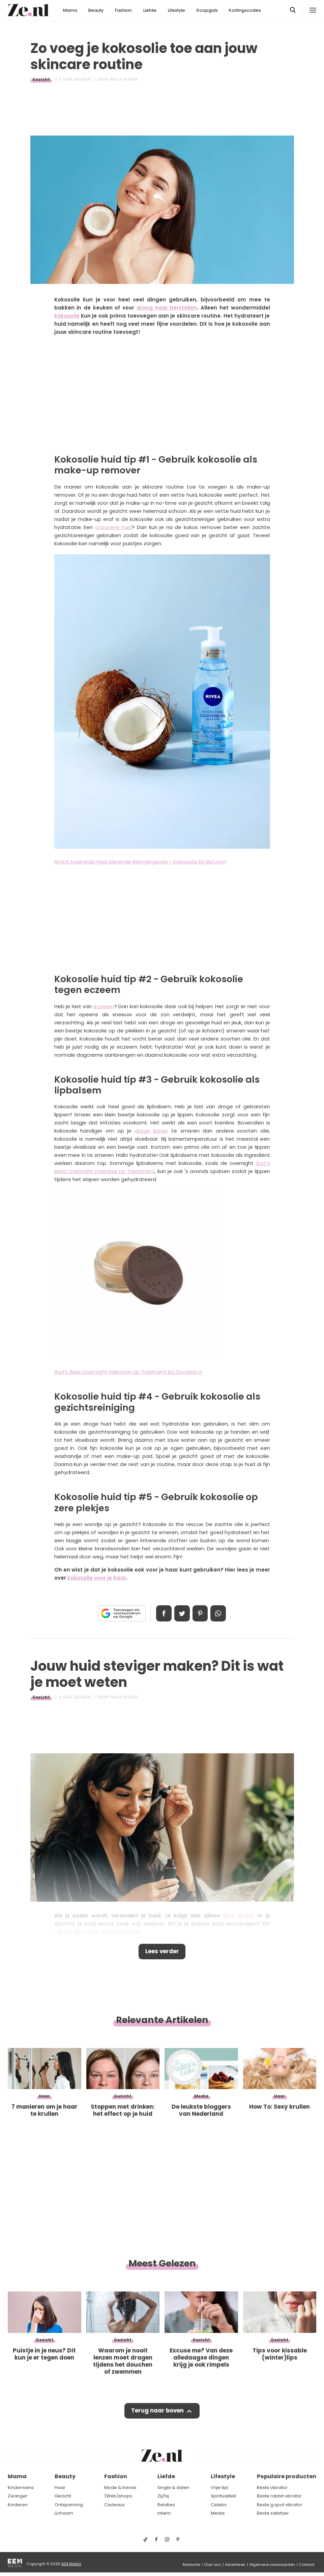  What do you see at coordinates (96, 1577) in the screenshot?
I see `kokosolie voor je haar` at bounding box center [96, 1577].